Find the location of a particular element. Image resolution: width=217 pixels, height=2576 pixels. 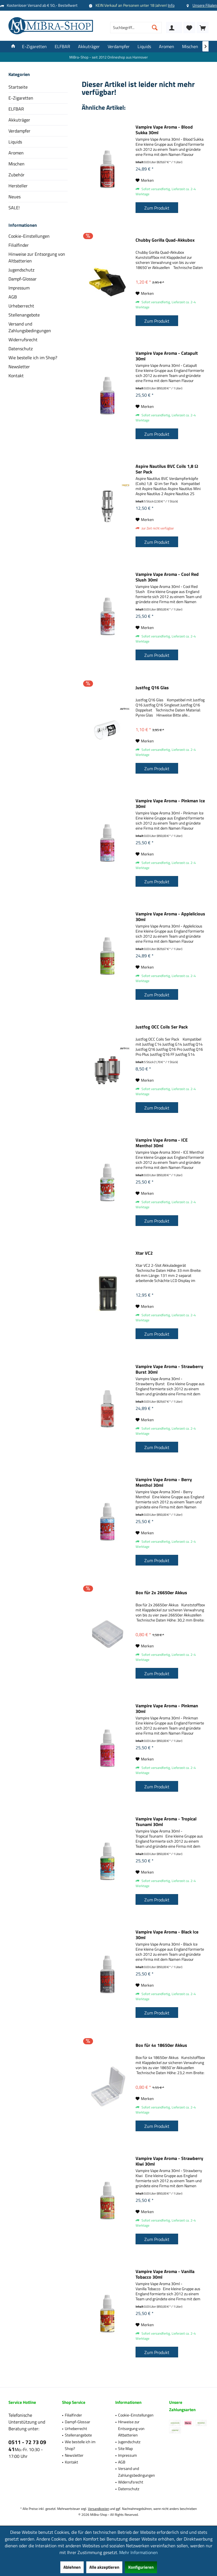

Box für 2x 26650er Akkus is located at coordinates (161, 1593).